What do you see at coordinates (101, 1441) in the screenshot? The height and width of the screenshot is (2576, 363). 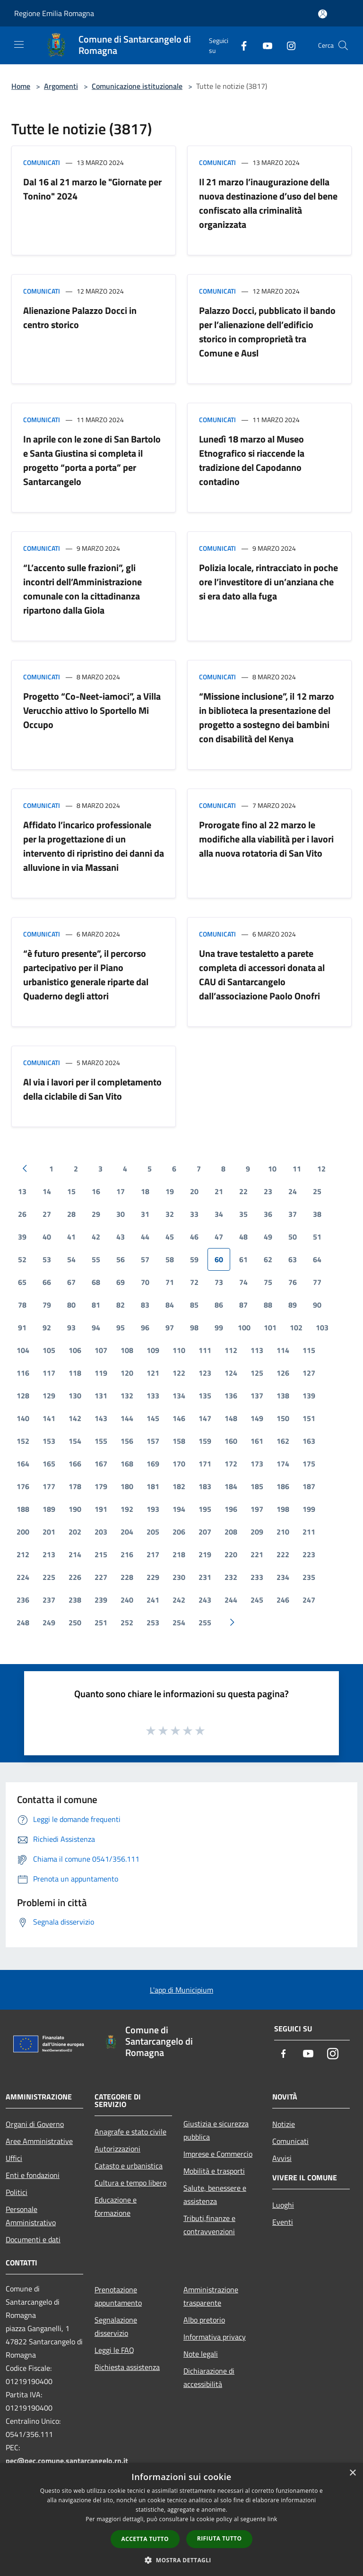 I see `155` at bounding box center [101, 1441].